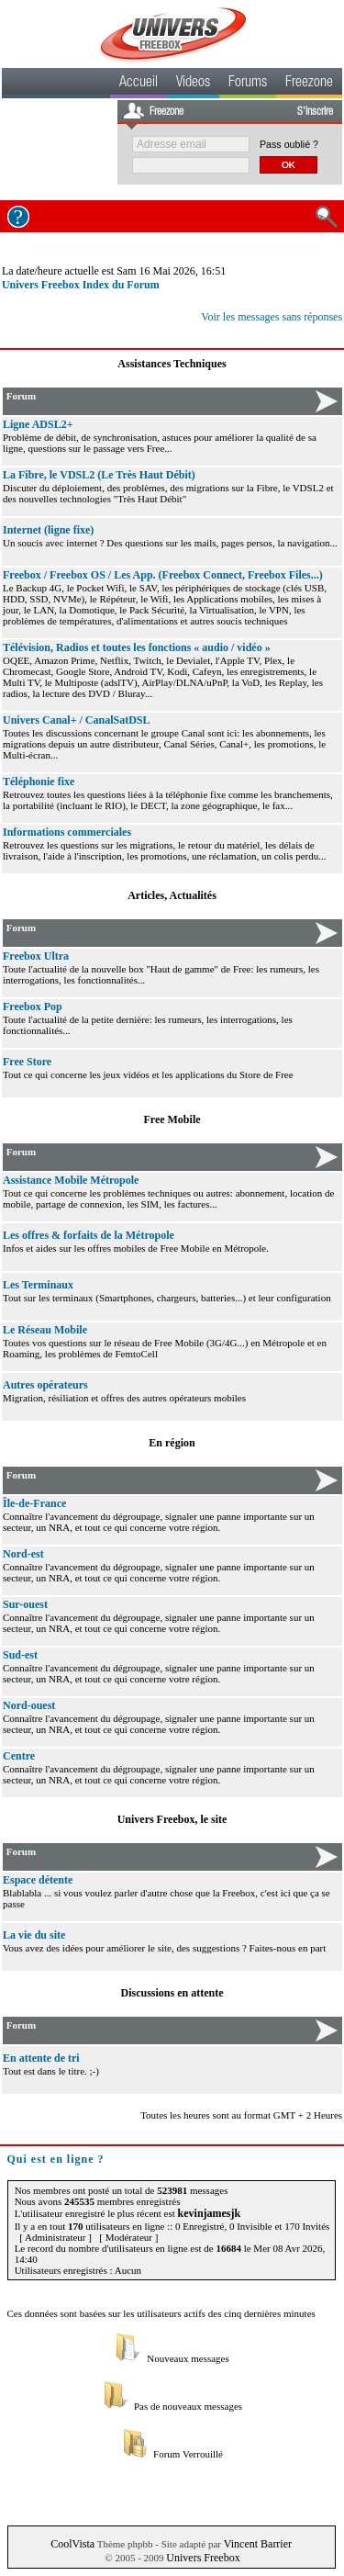 The image size is (344, 2576). Describe the element at coordinates (193, 83) in the screenshot. I see `Videos` at that location.